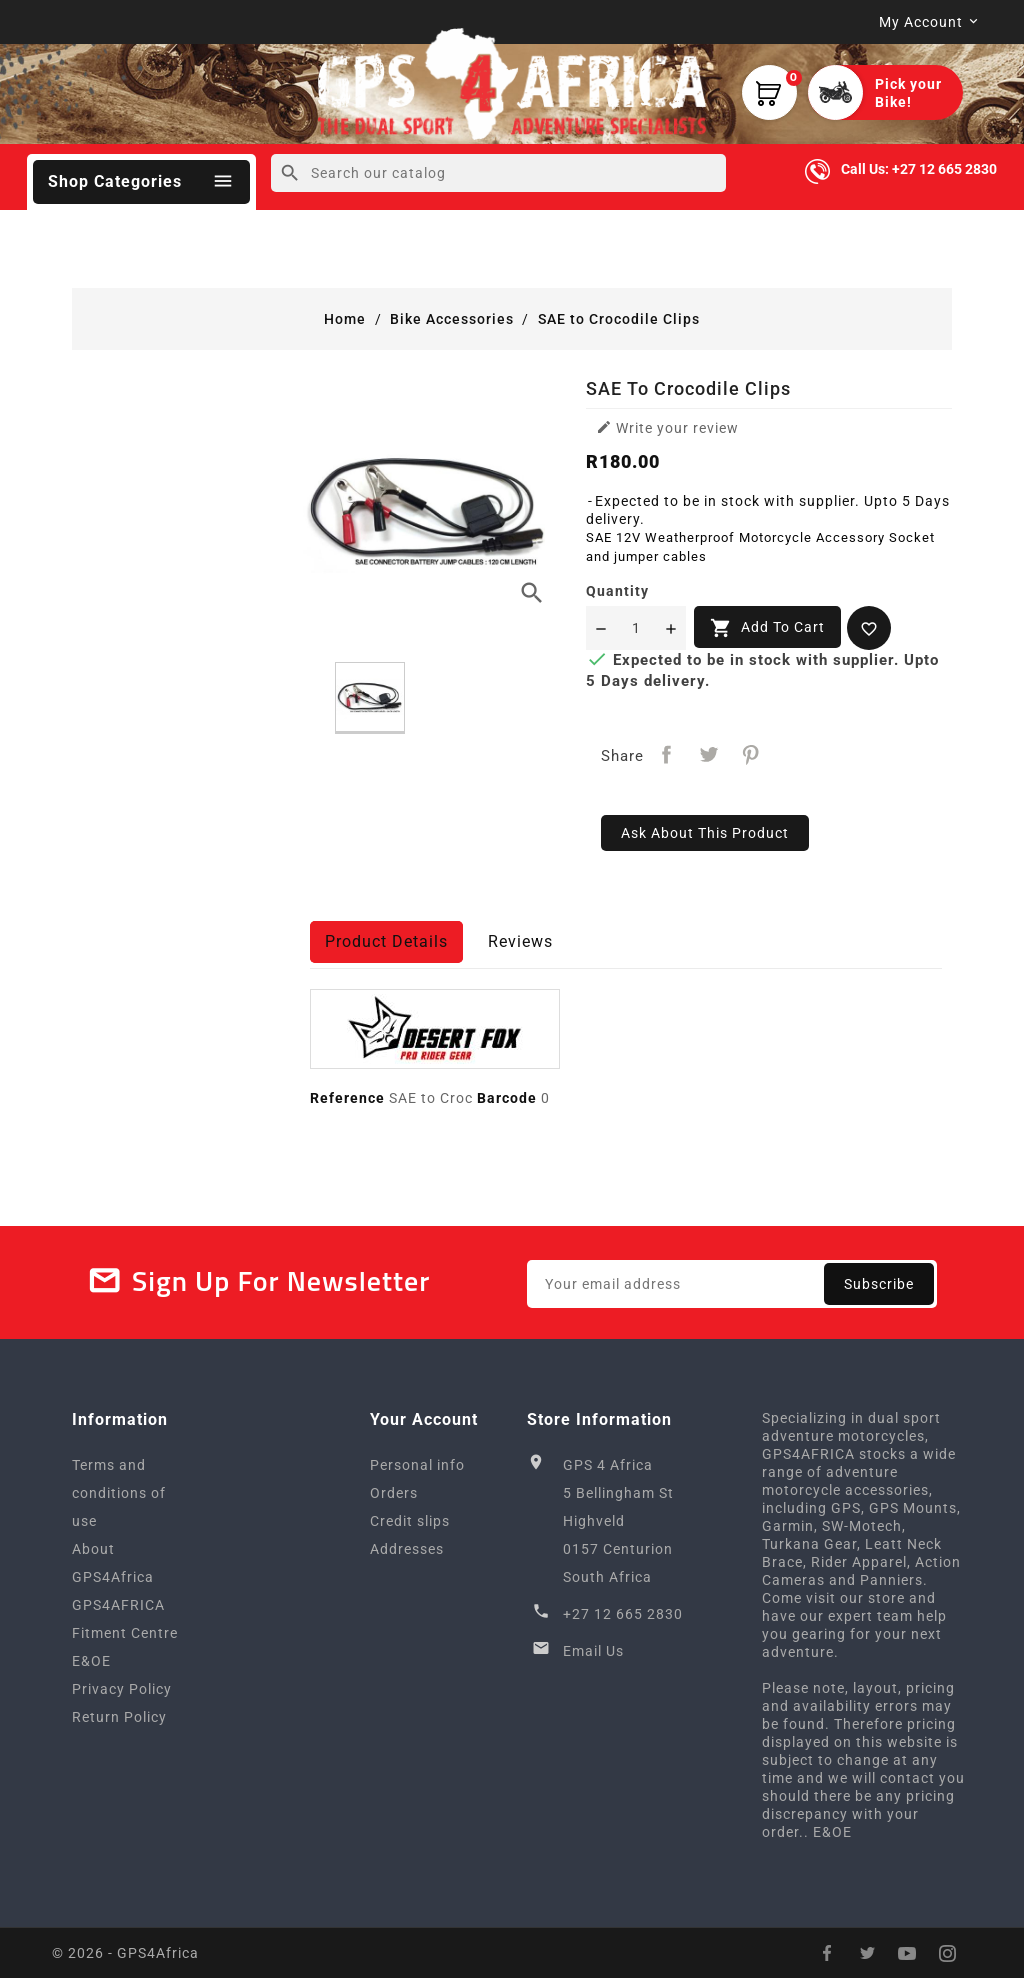  What do you see at coordinates (394, 1493) in the screenshot?
I see `Orders` at bounding box center [394, 1493].